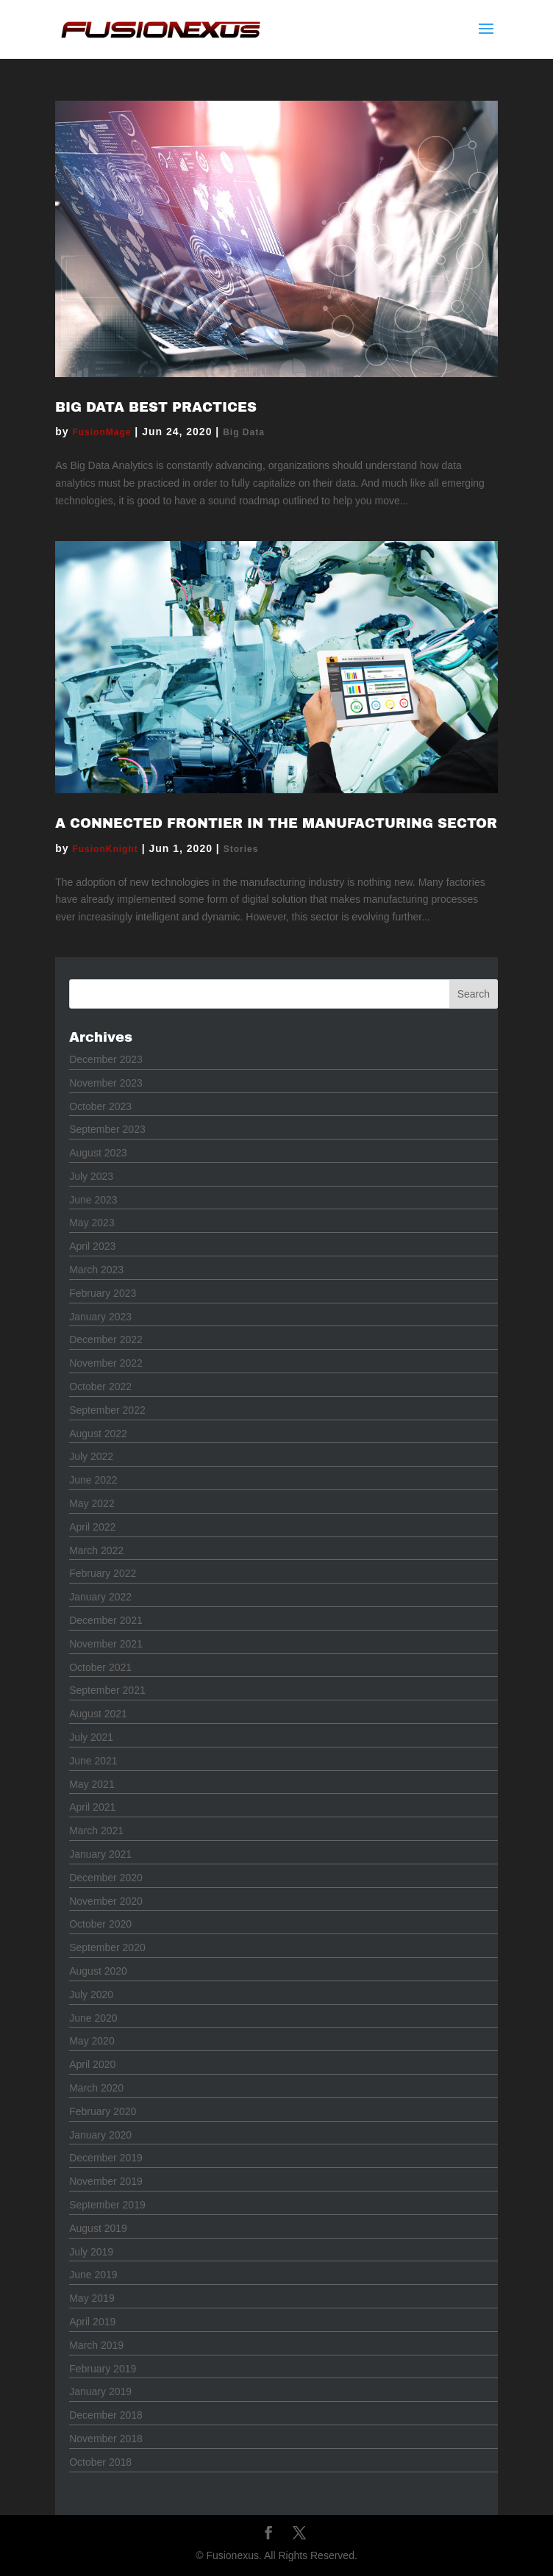  What do you see at coordinates (91, 2041) in the screenshot?
I see `May 2020` at bounding box center [91, 2041].